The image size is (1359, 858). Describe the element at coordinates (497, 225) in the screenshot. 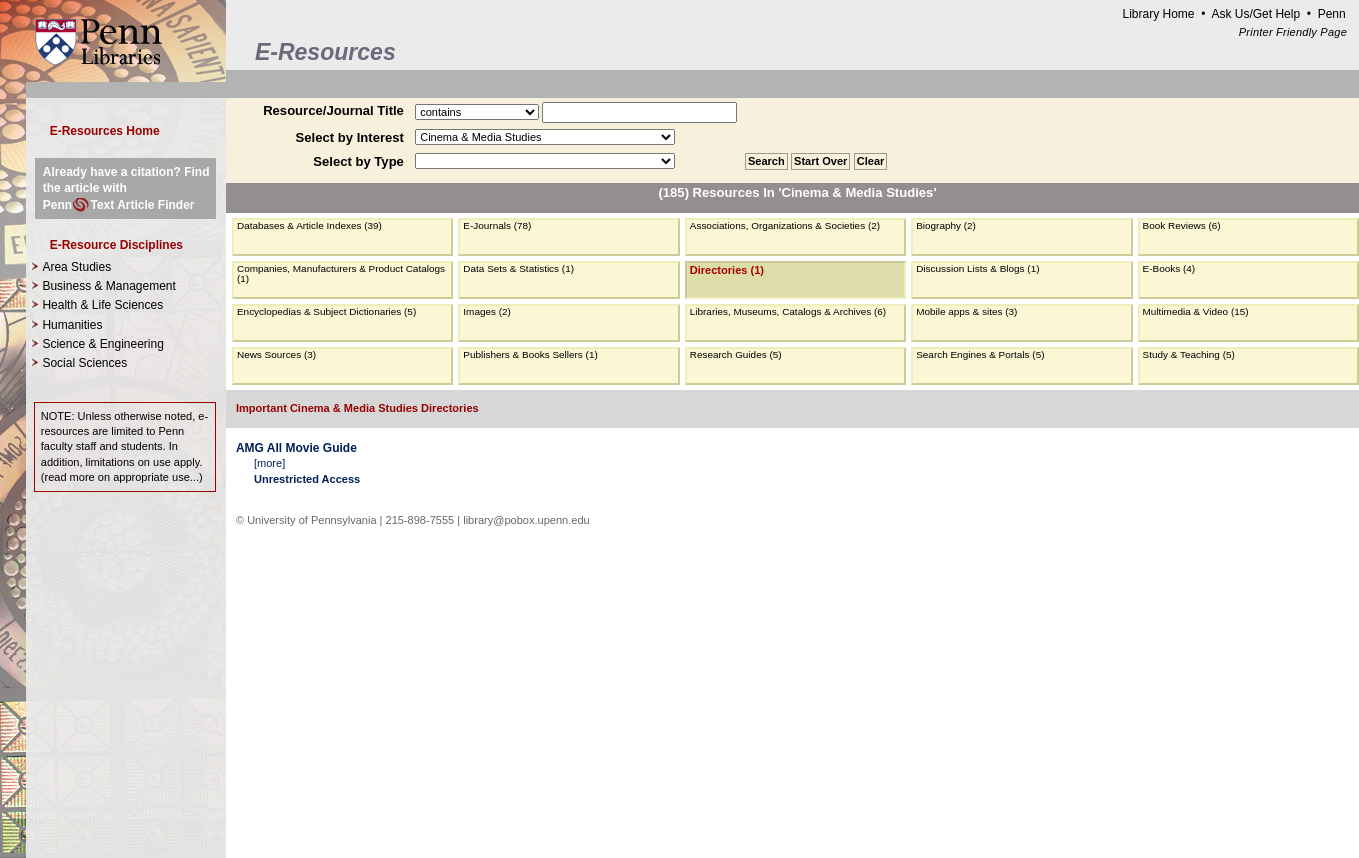

I see `E-Journals (78)` at that location.